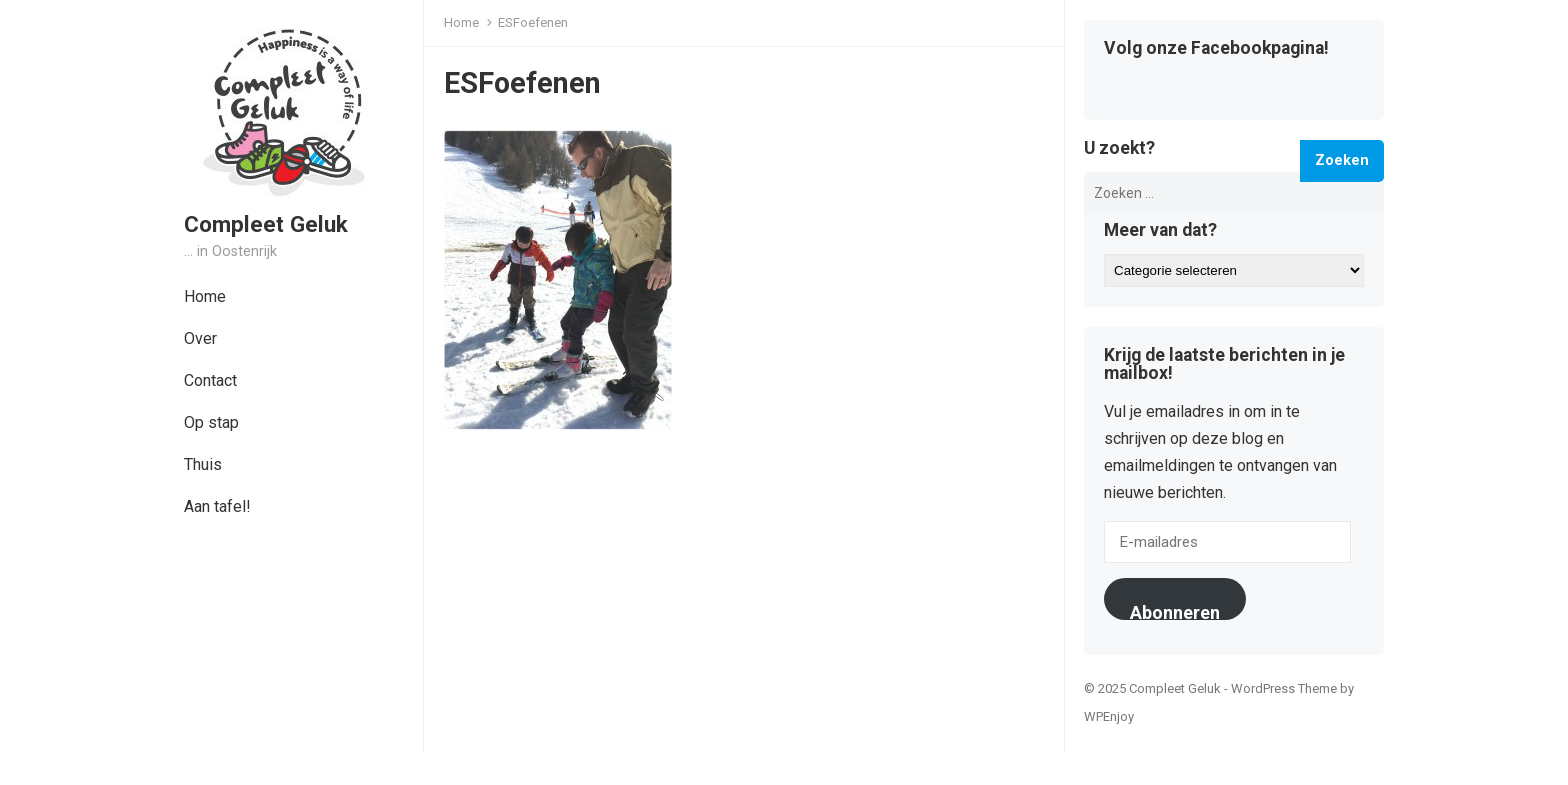 The height and width of the screenshot is (785, 1568). I want to click on WPEnjoy, so click(1109, 716).